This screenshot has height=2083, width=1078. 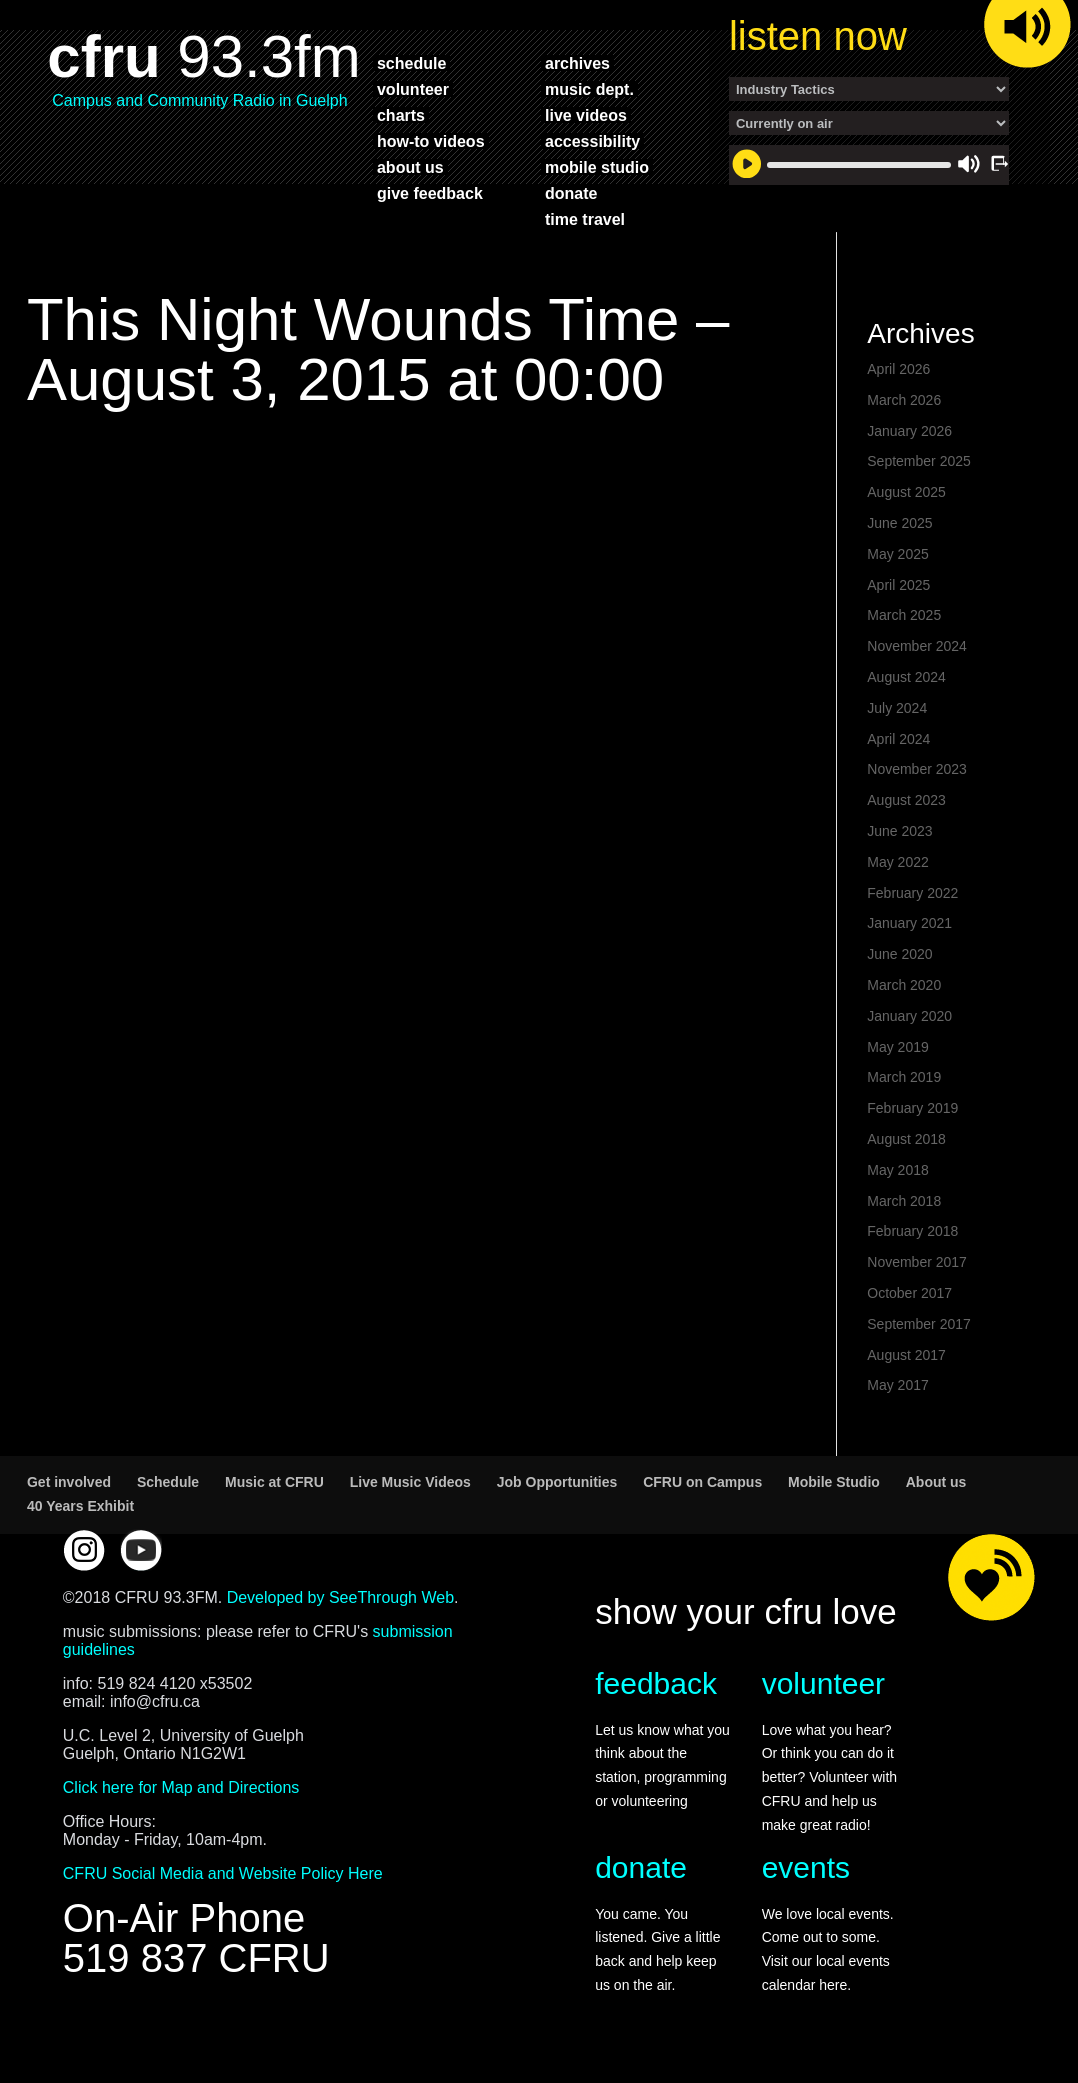 I want to click on January 2026, so click(x=909, y=431).